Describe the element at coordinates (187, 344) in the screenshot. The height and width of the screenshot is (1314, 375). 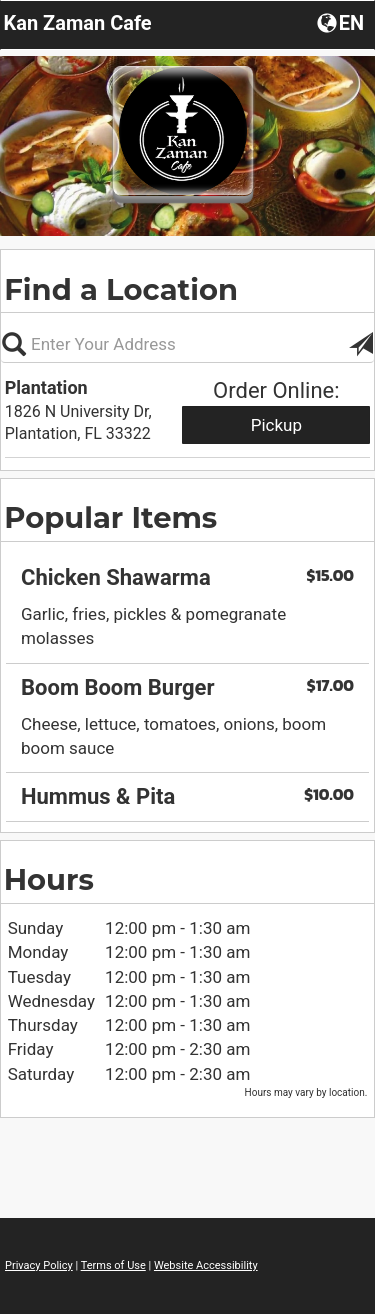
I see `[Please enter in your address, not required]` at that location.